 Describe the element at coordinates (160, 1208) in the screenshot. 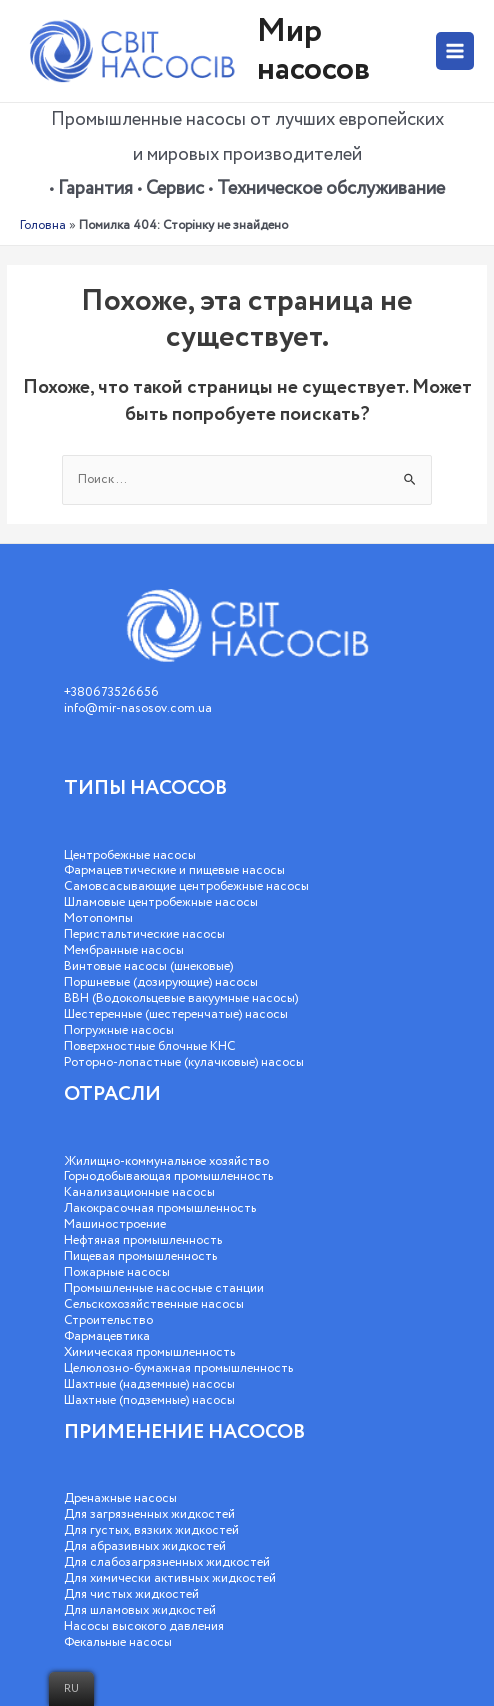

I see `Лакокрасочная промышленность` at that location.